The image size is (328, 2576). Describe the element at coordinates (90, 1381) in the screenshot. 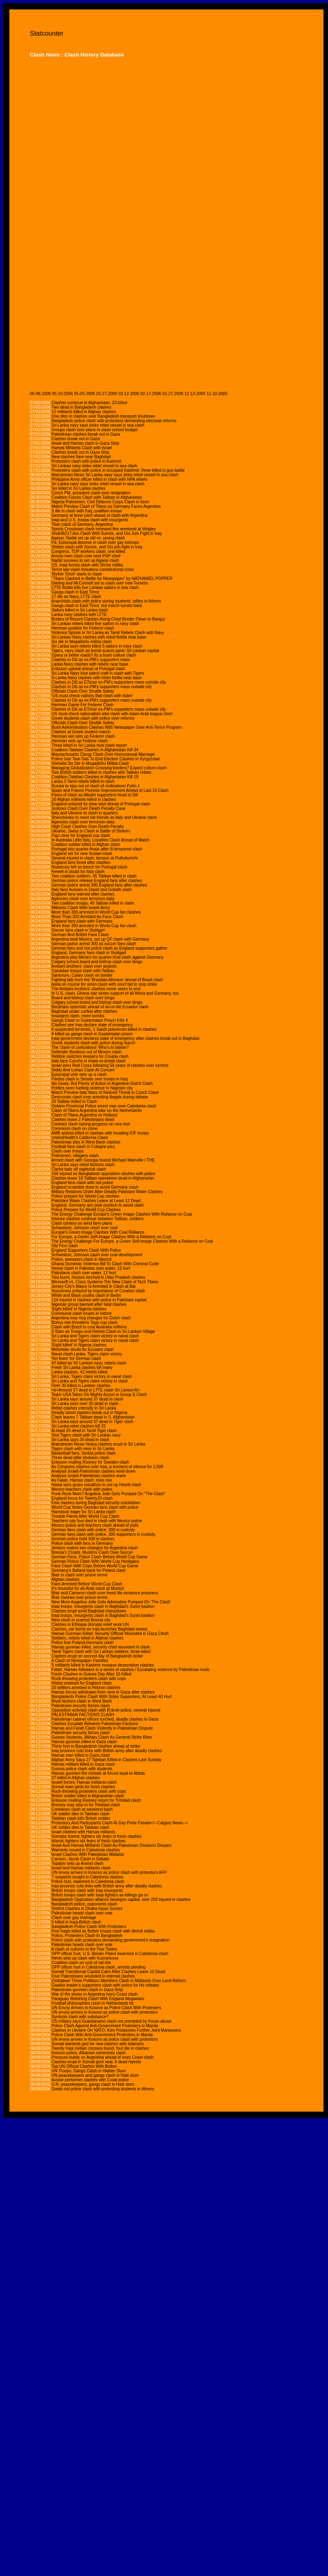

I see `Sri Lanka and Tigers claim victory in clash` at that location.